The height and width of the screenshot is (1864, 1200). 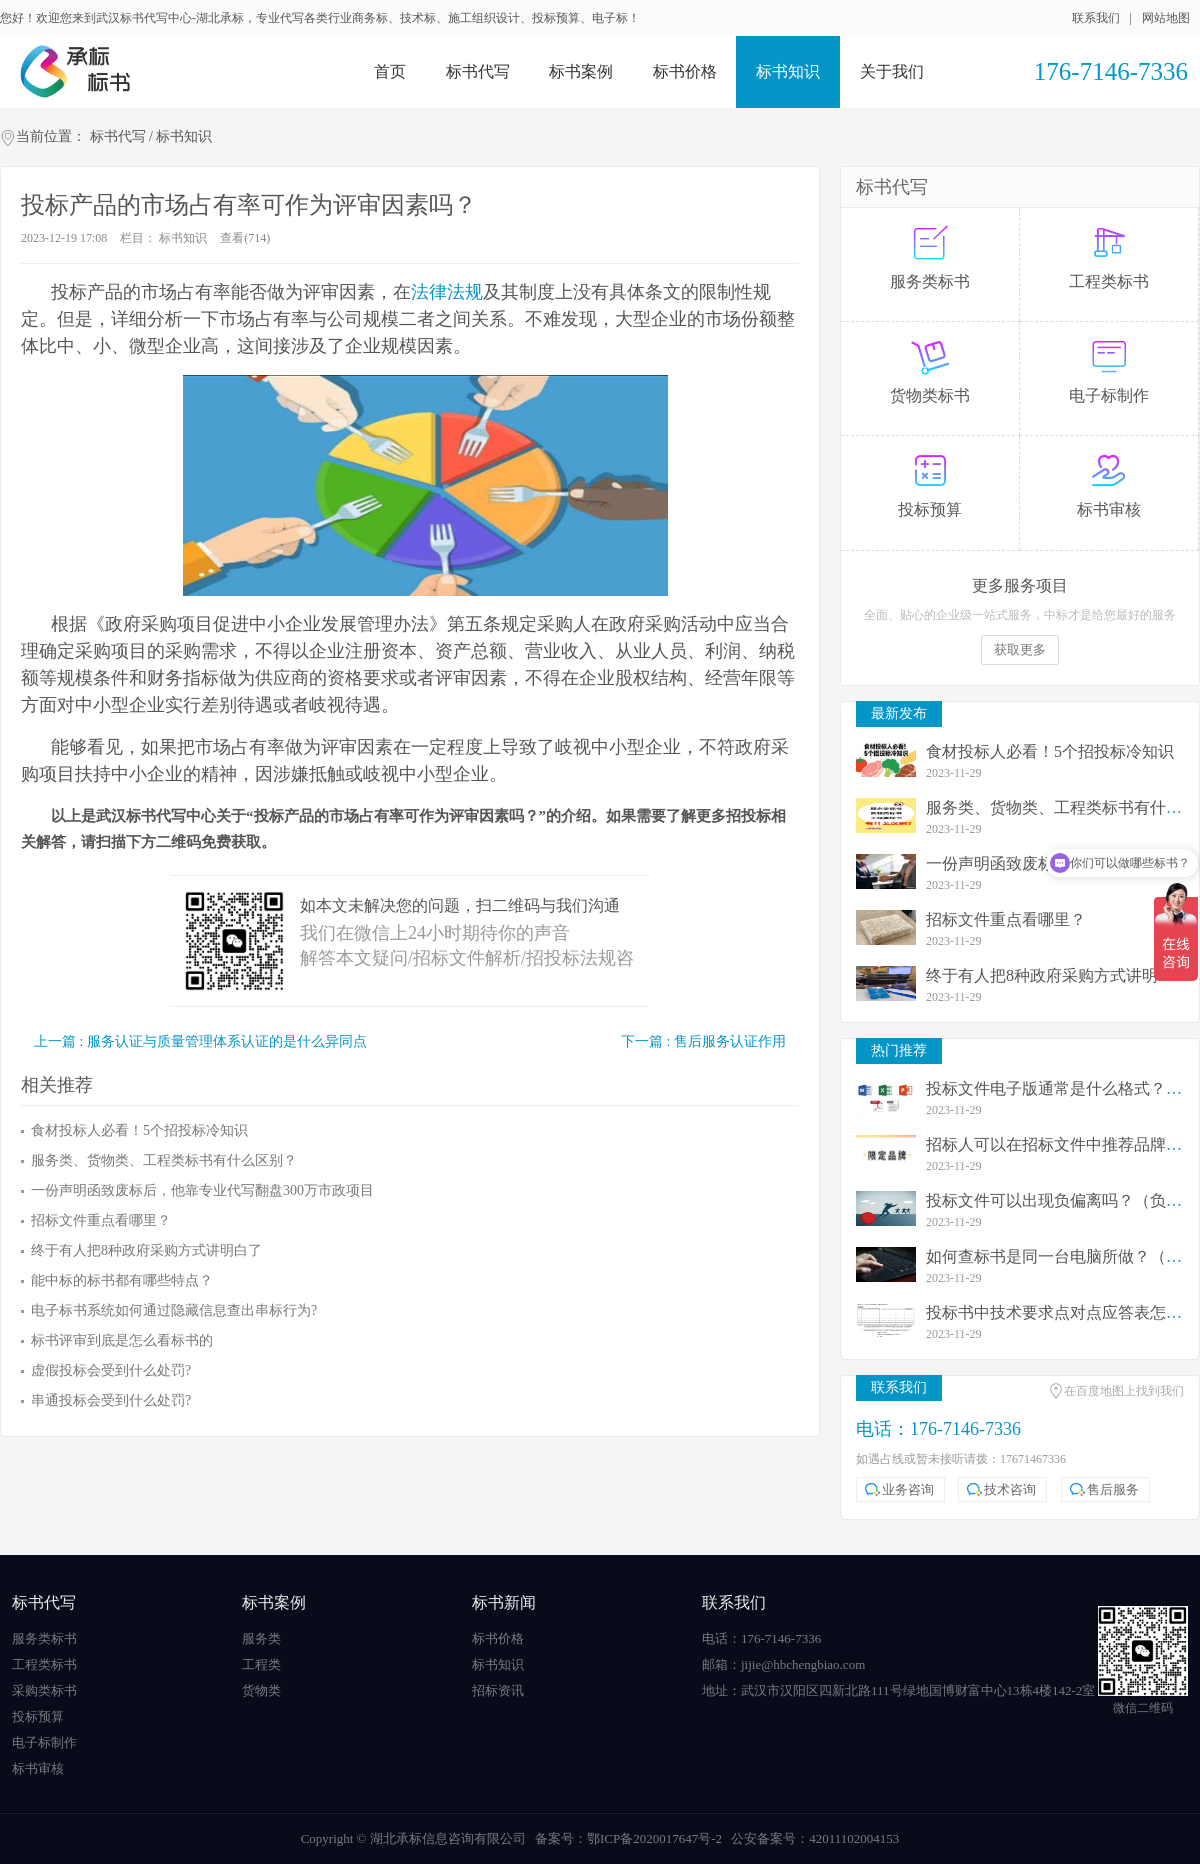 What do you see at coordinates (261, 1664) in the screenshot?
I see `工程类` at bounding box center [261, 1664].